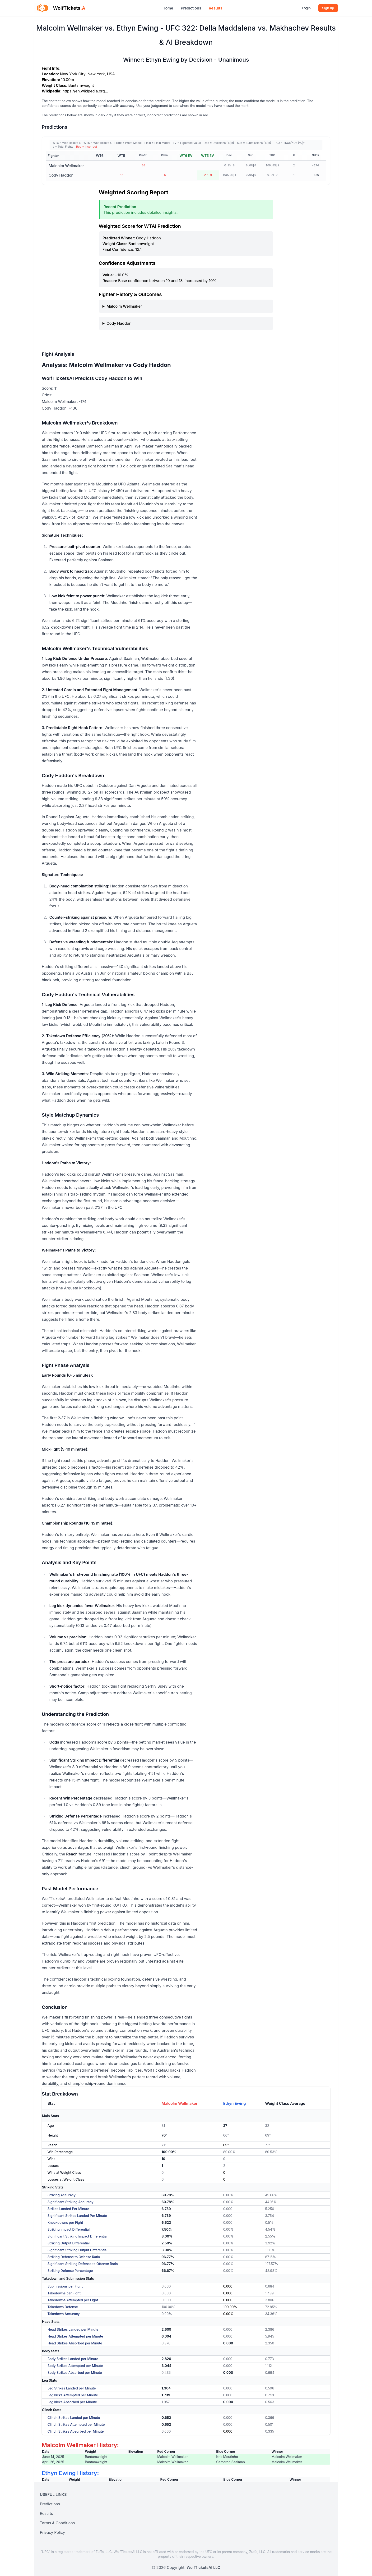 This screenshot has width=372, height=2576. Describe the element at coordinates (215, 8) in the screenshot. I see `Results` at that location.